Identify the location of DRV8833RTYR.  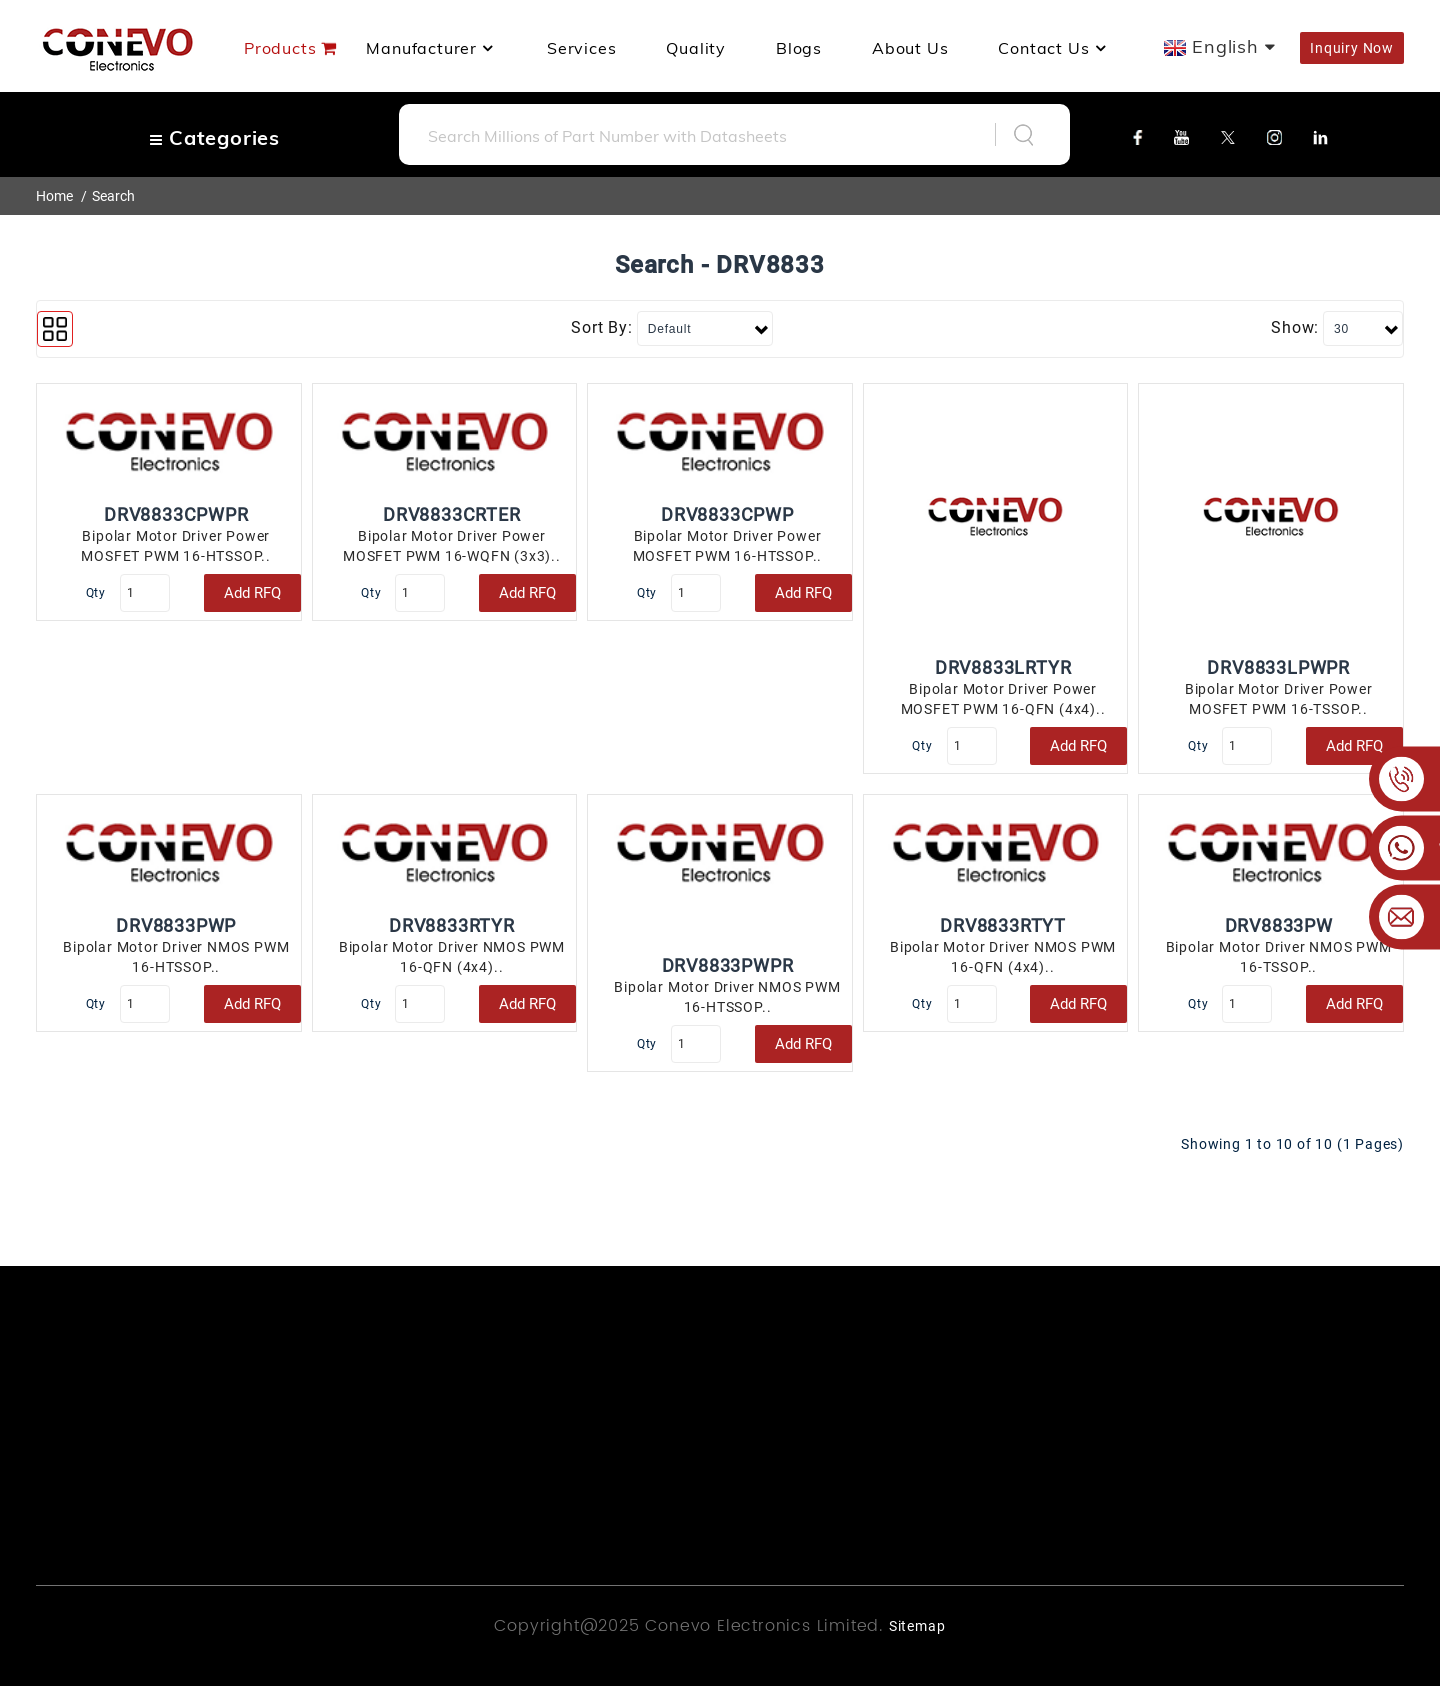
(452, 930).